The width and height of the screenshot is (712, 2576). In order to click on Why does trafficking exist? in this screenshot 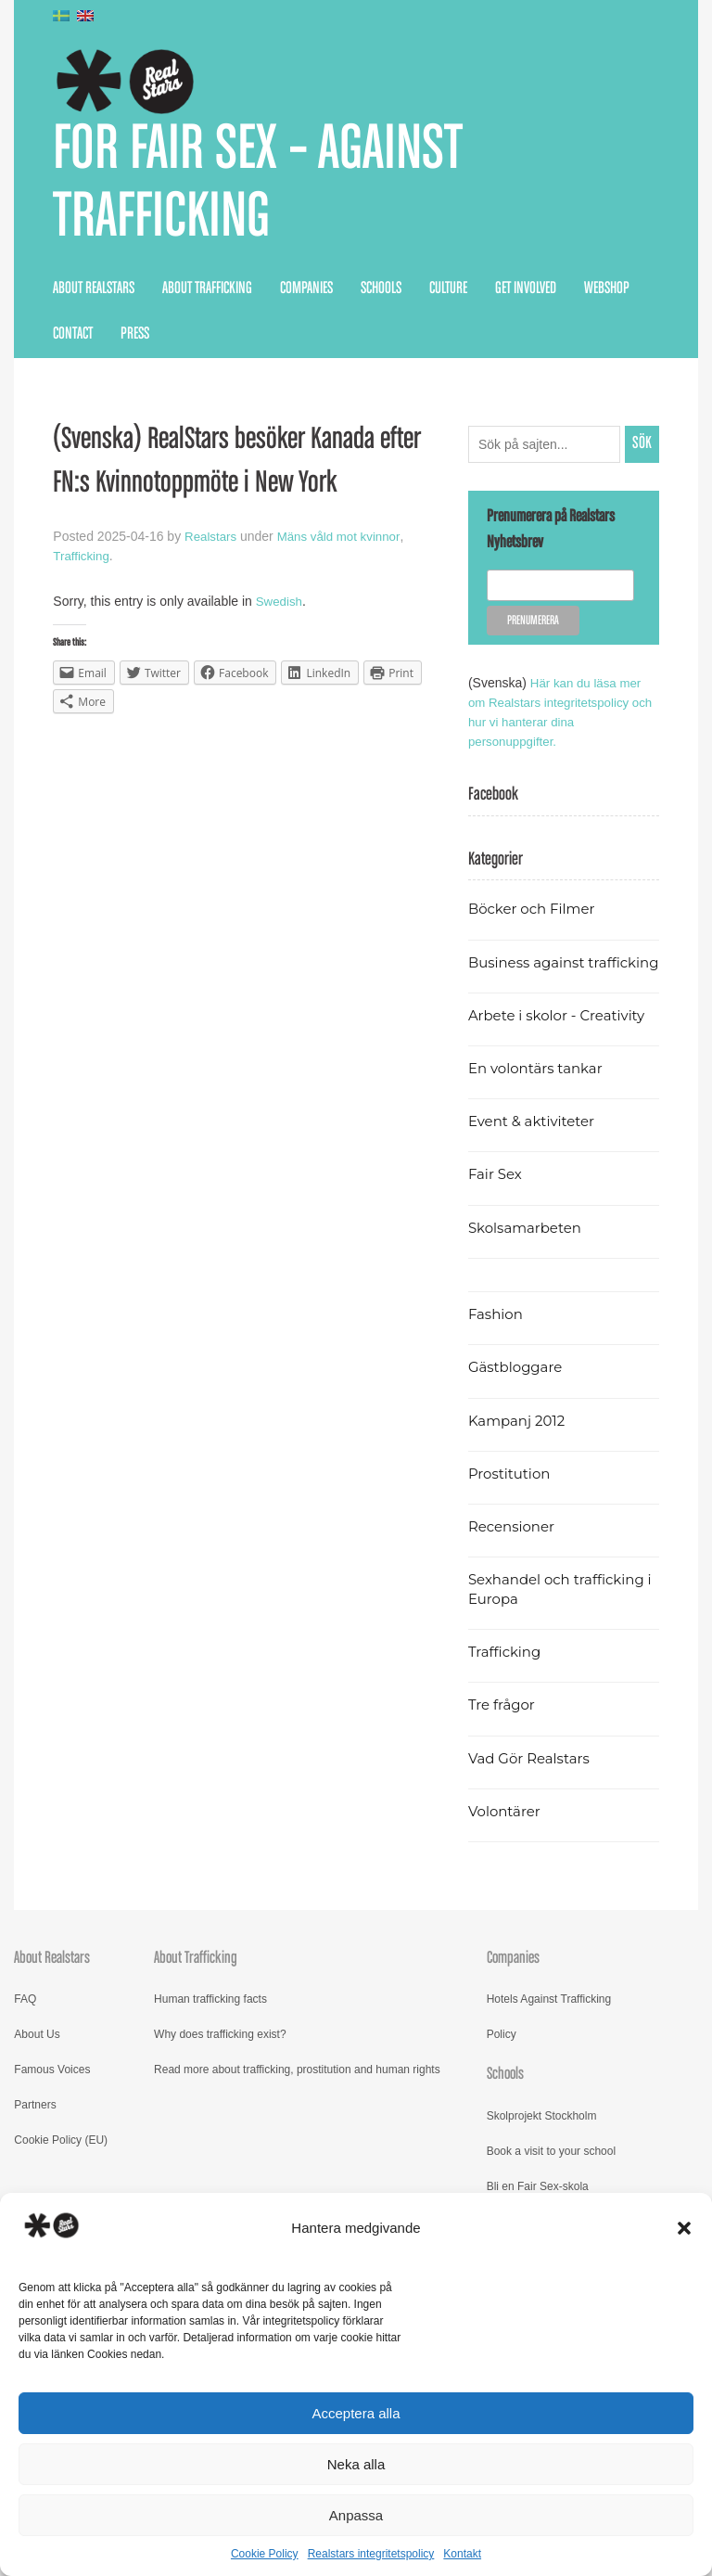, I will do `click(220, 2061)`.